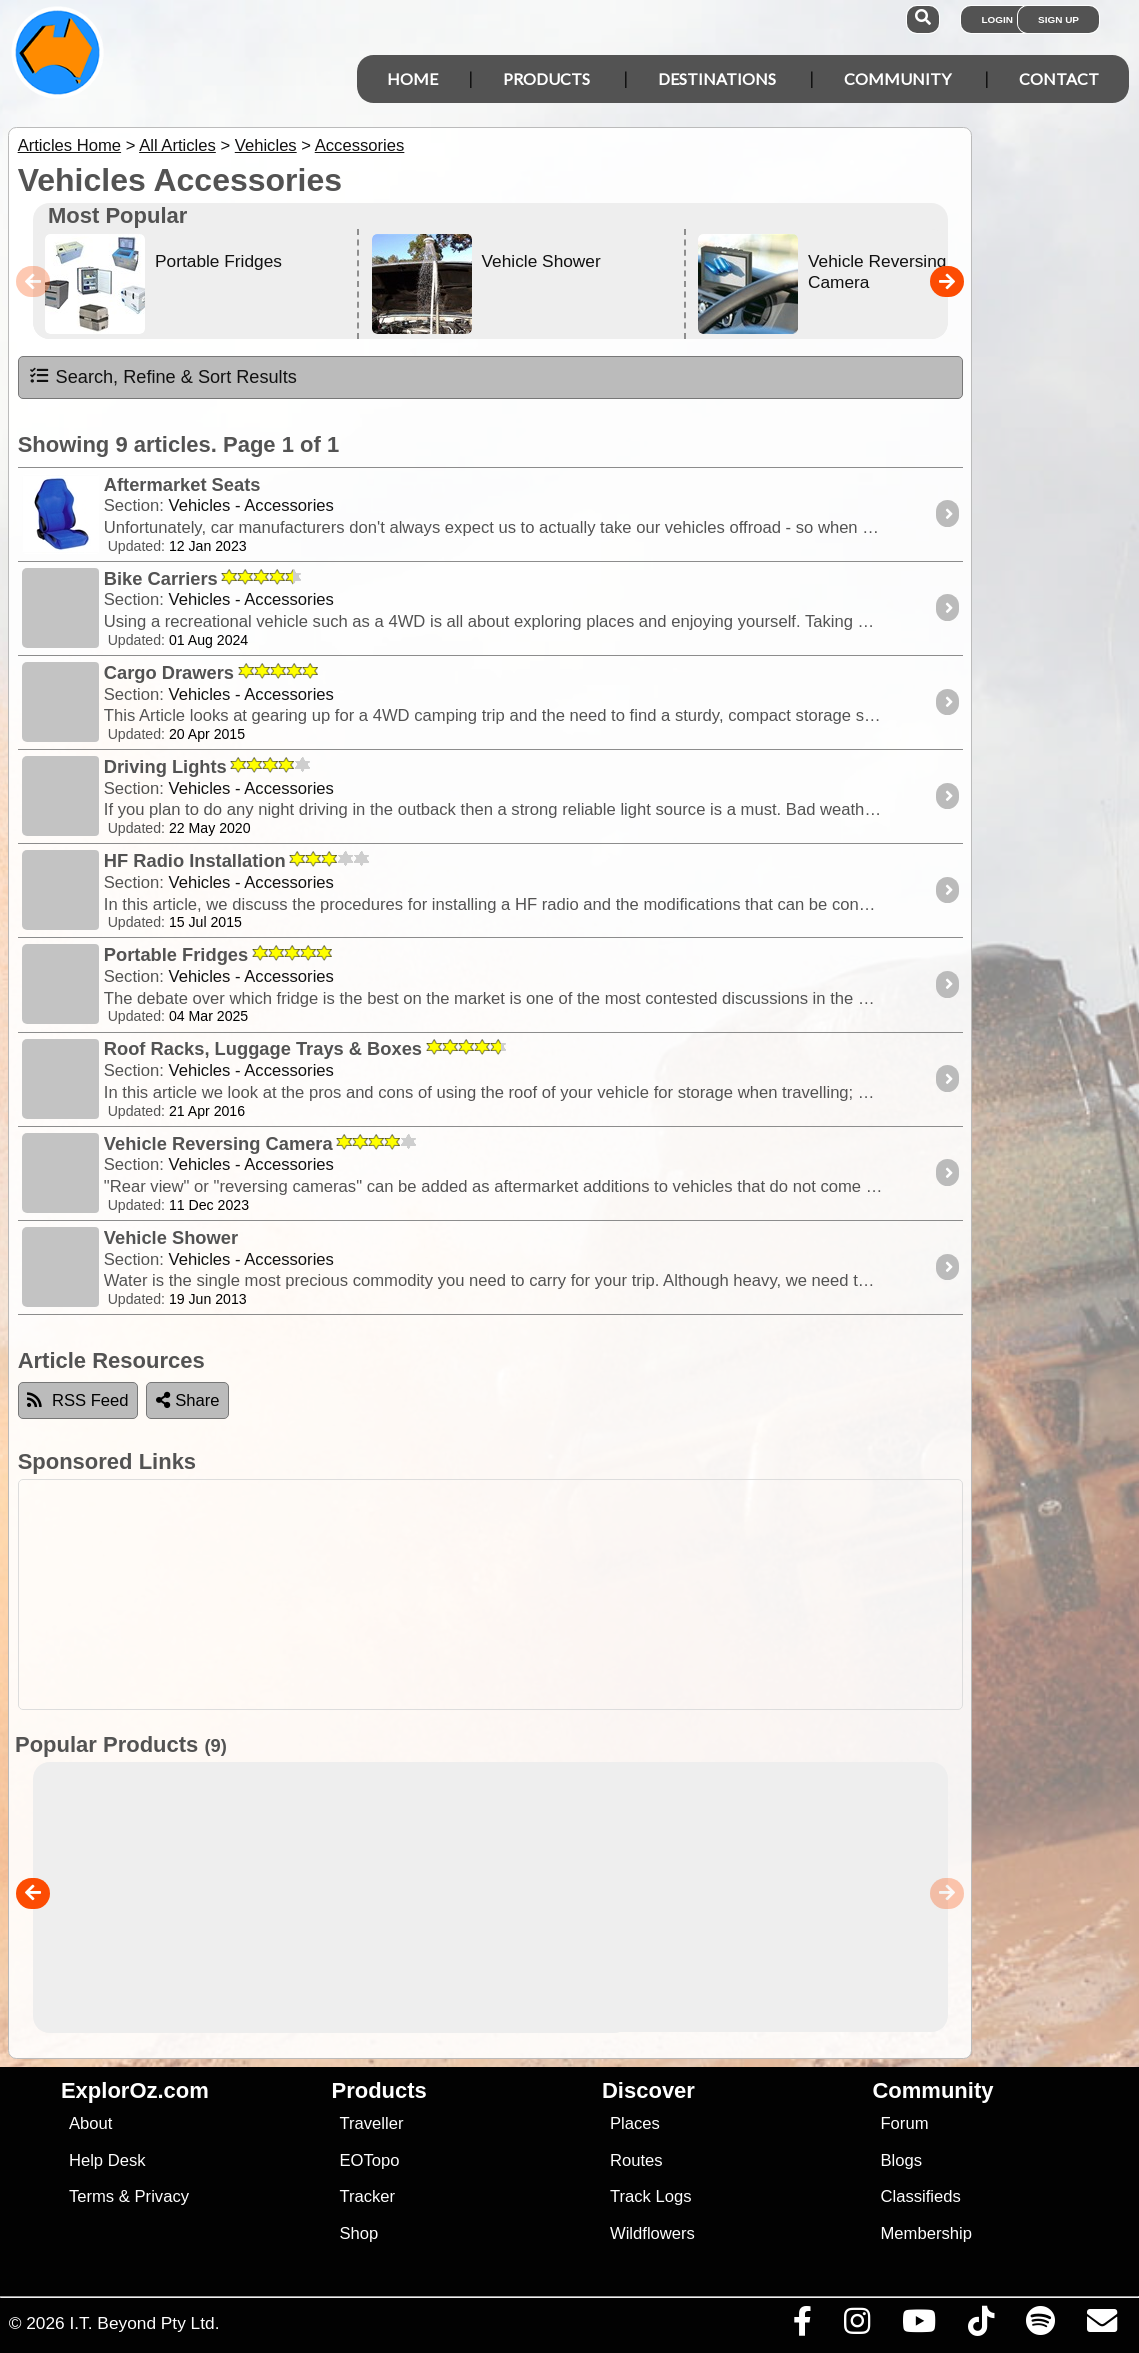 This screenshot has width=1139, height=2353. What do you see at coordinates (360, 145) in the screenshot?
I see `Accessories` at bounding box center [360, 145].